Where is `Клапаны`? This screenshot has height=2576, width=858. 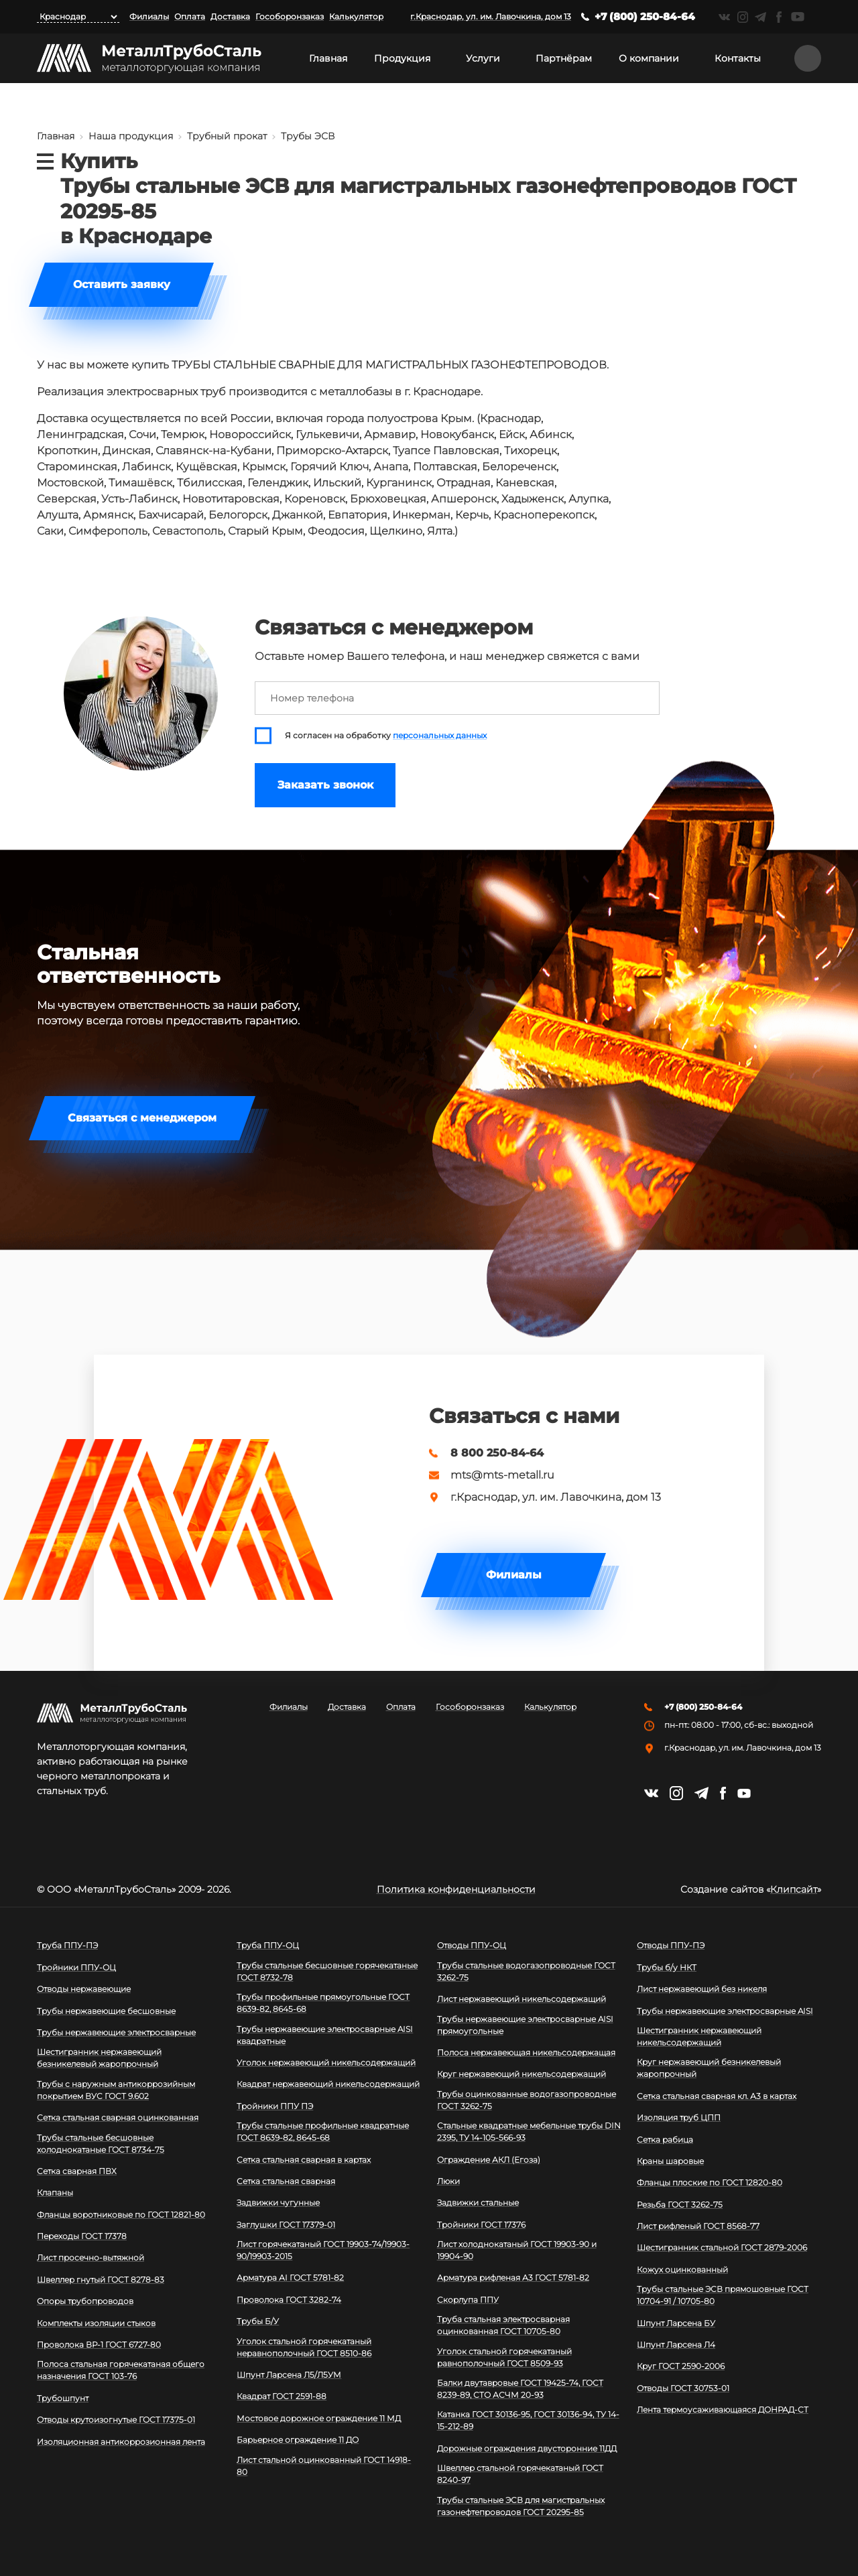 Клапаны is located at coordinates (55, 2192).